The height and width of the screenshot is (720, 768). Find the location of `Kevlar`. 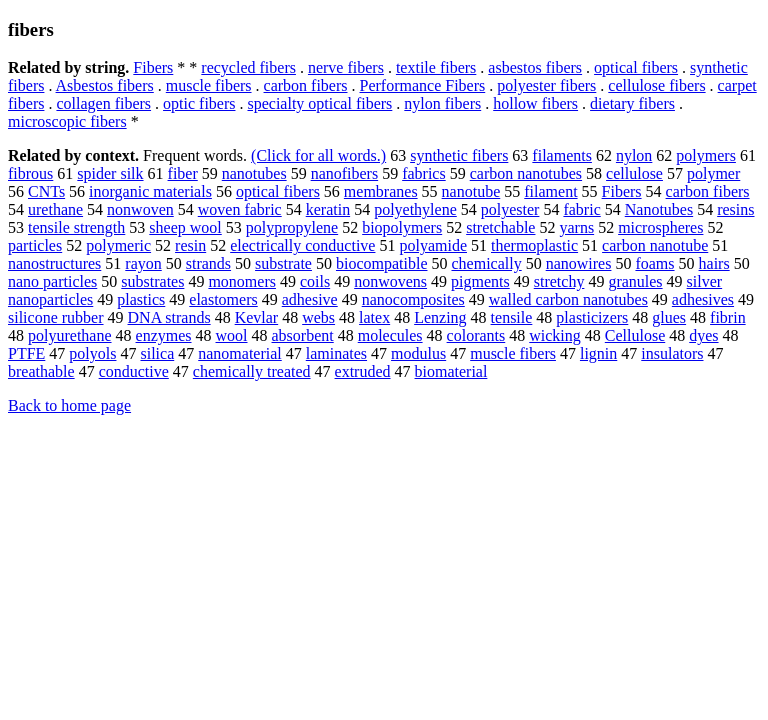

Kevlar is located at coordinates (257, 317).